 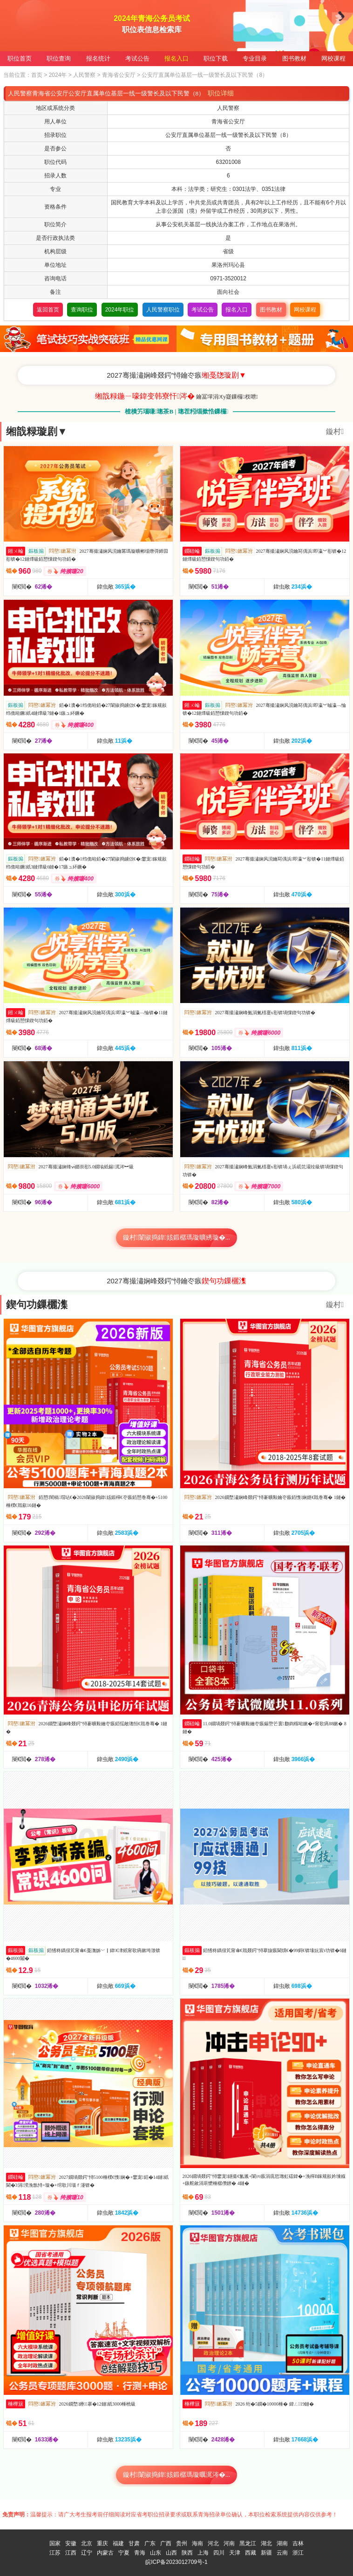 I want to click on 职位下载, so click(x=216, y=58).